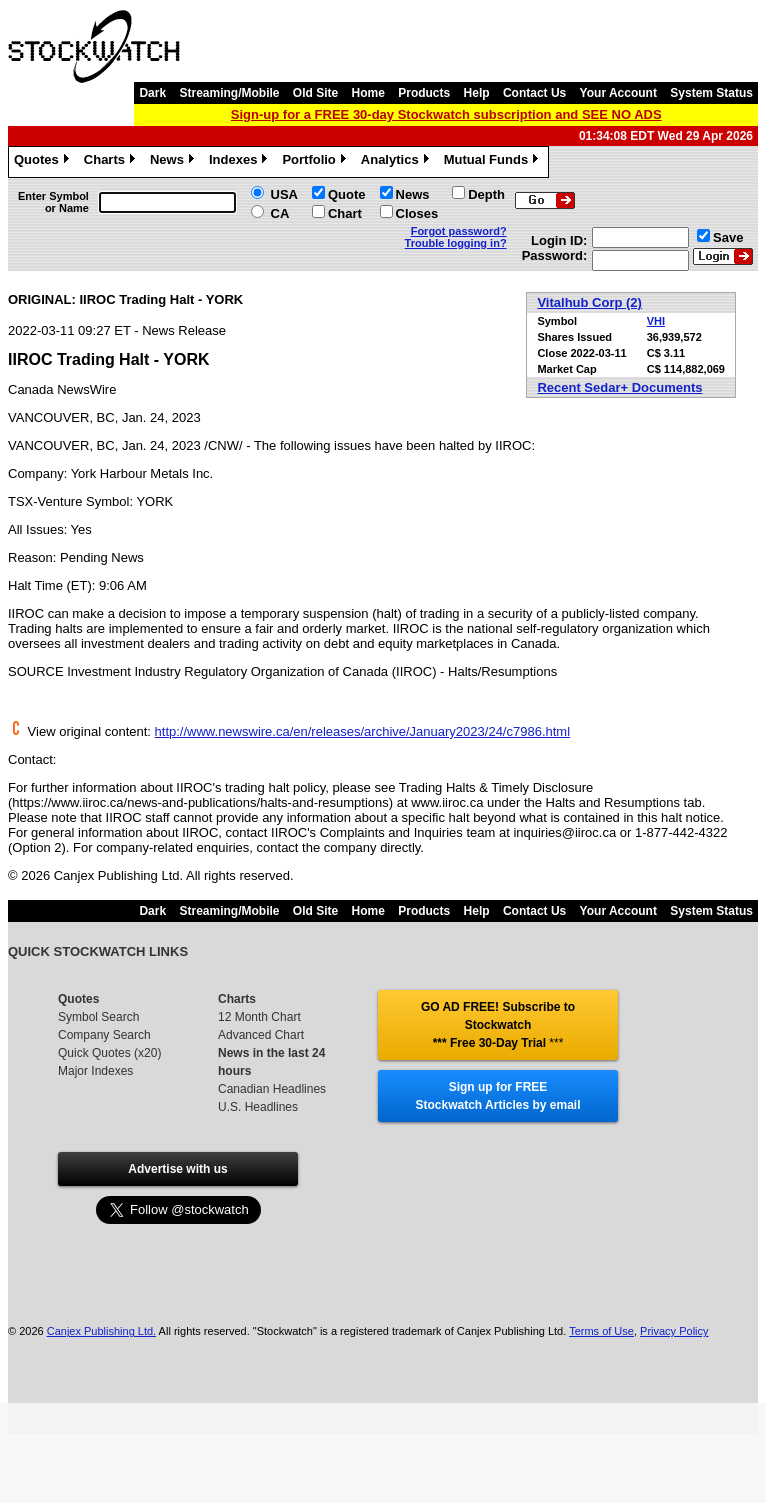 This screenshot has width=766, height=1503. I want to click on Quick Quotes (x20), so click(109, 1053).